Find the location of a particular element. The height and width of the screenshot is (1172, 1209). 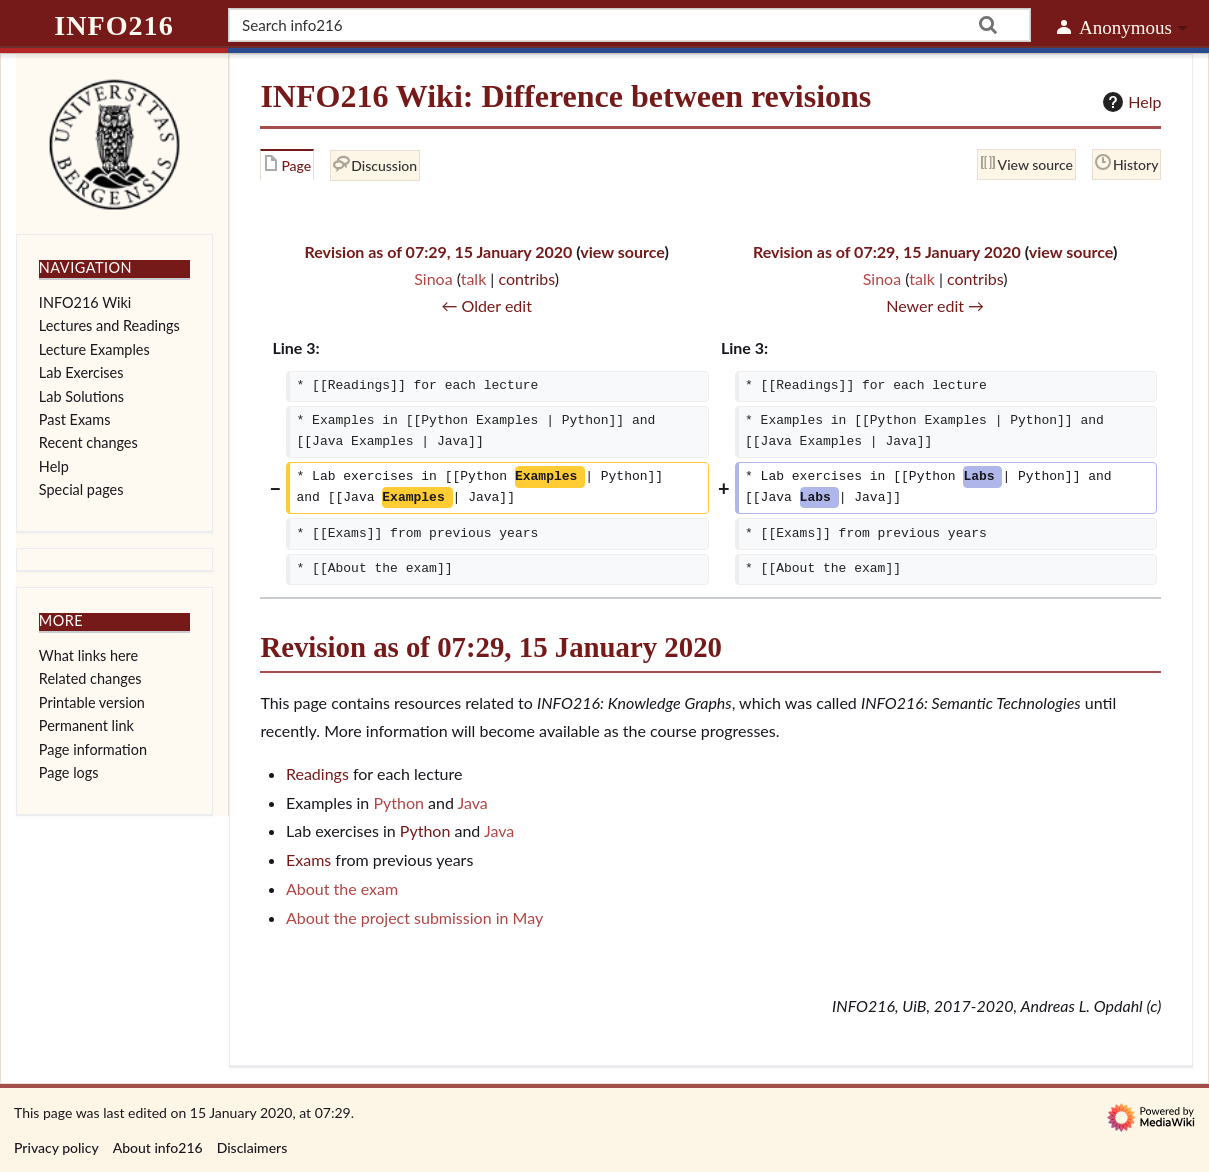

[Search info216] is located at coordinates (629, 25).